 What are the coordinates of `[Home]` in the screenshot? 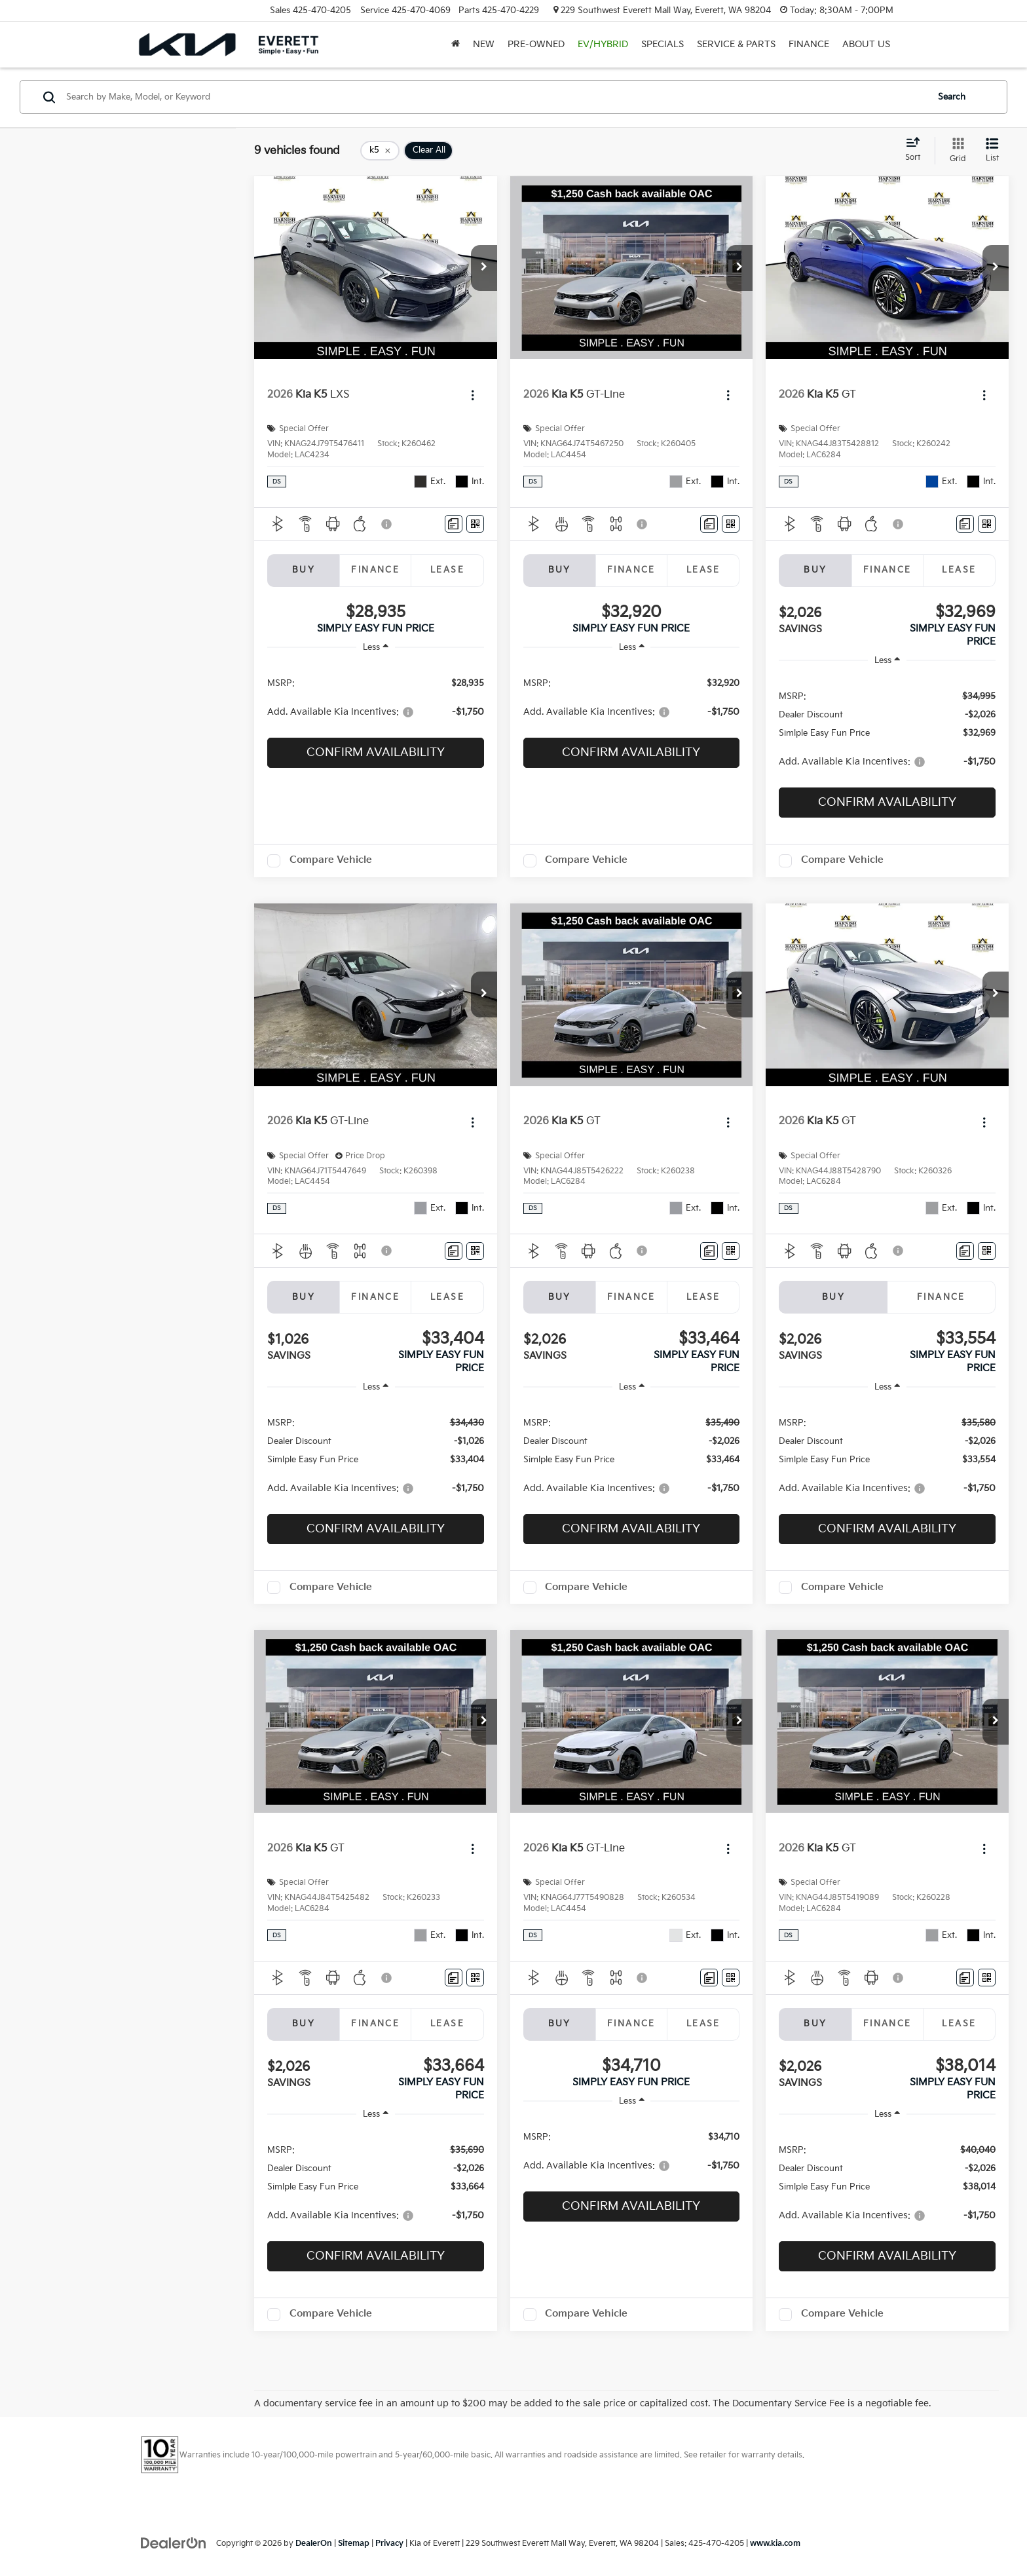 It's located at (455, 44).